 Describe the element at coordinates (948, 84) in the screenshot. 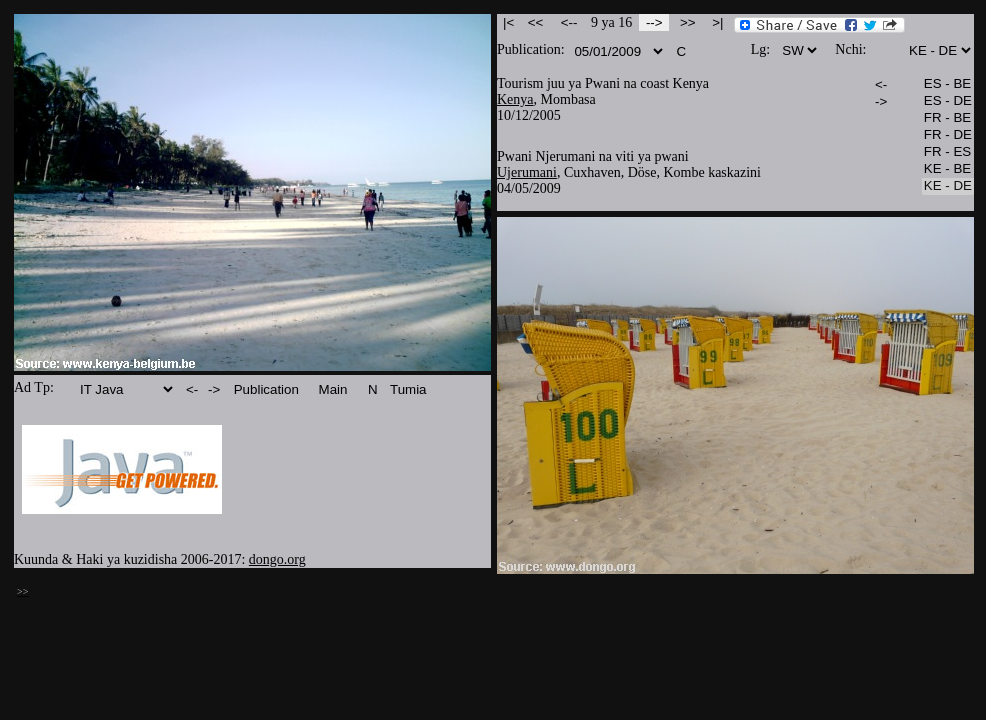

I see `ES - BE` at that location.